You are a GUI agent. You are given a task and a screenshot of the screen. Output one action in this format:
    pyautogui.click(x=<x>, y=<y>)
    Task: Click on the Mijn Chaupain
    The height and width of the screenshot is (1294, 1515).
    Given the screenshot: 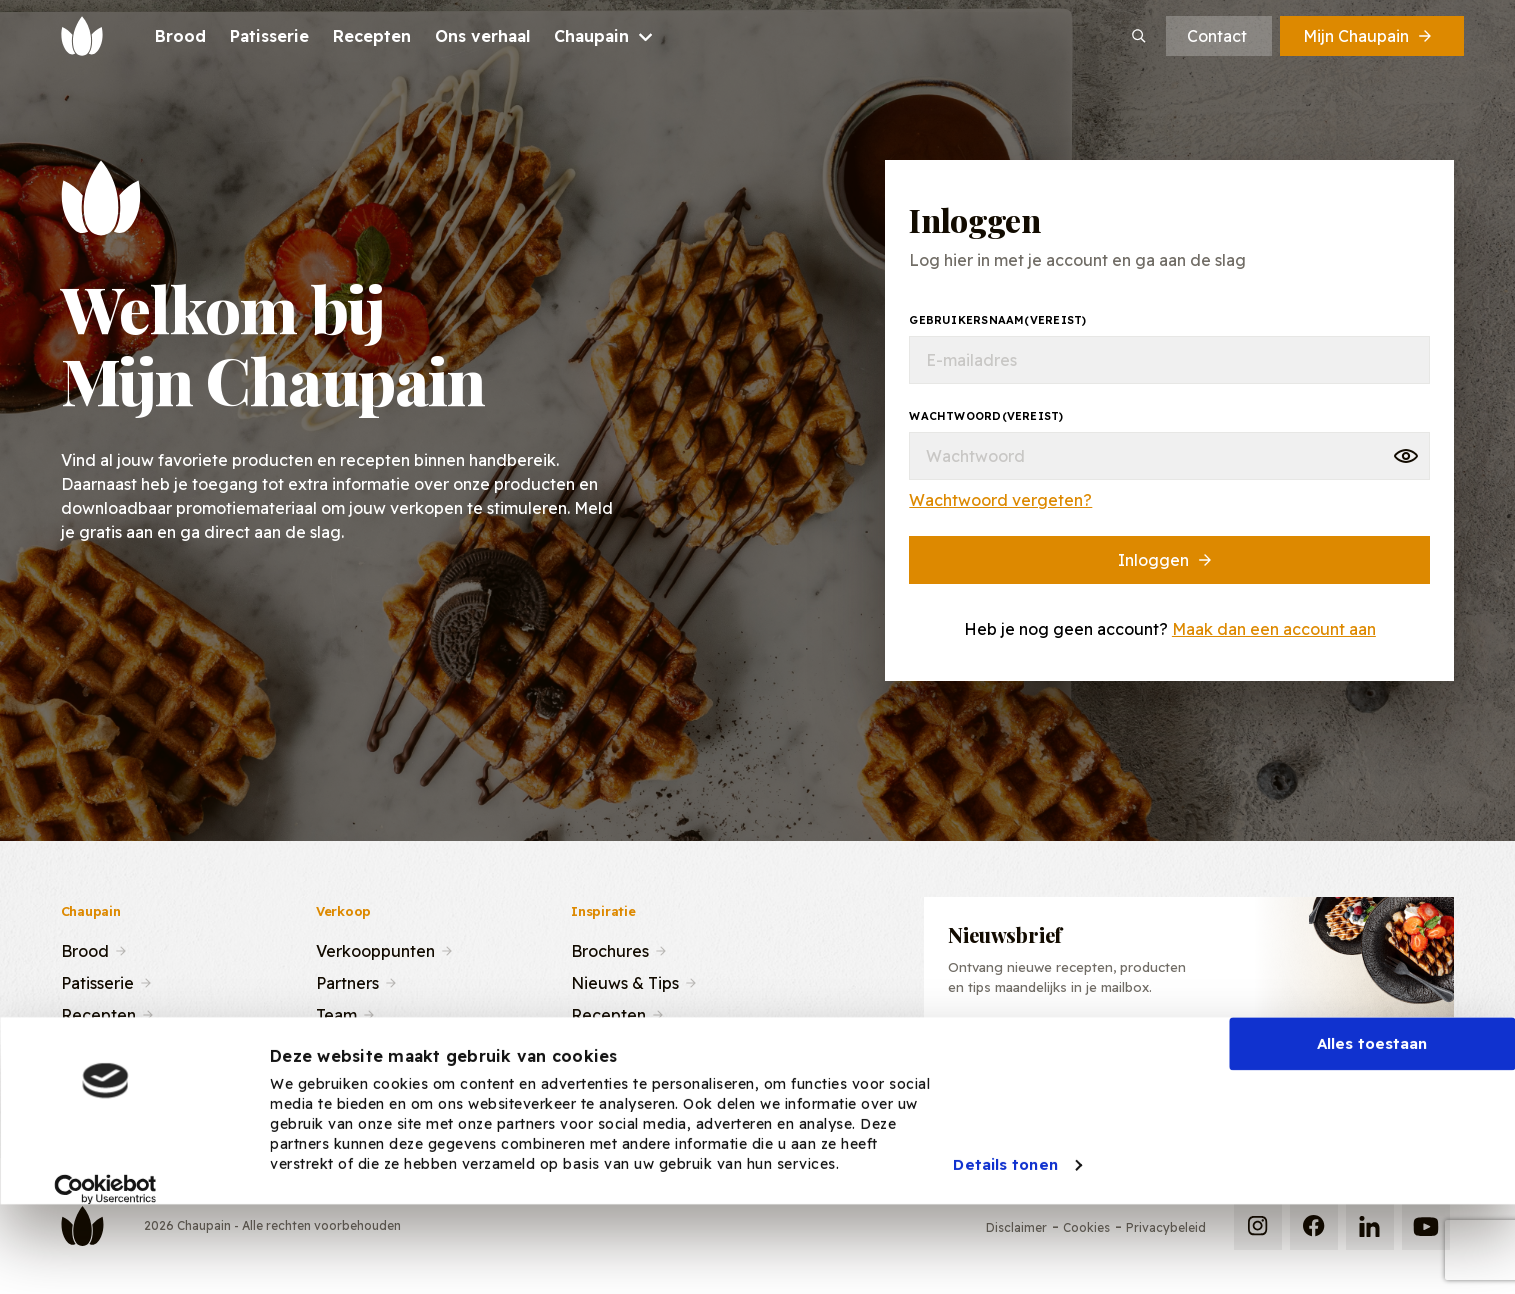 What is the action you would take?
    pyautogui.click(x=1369, y=36)
    